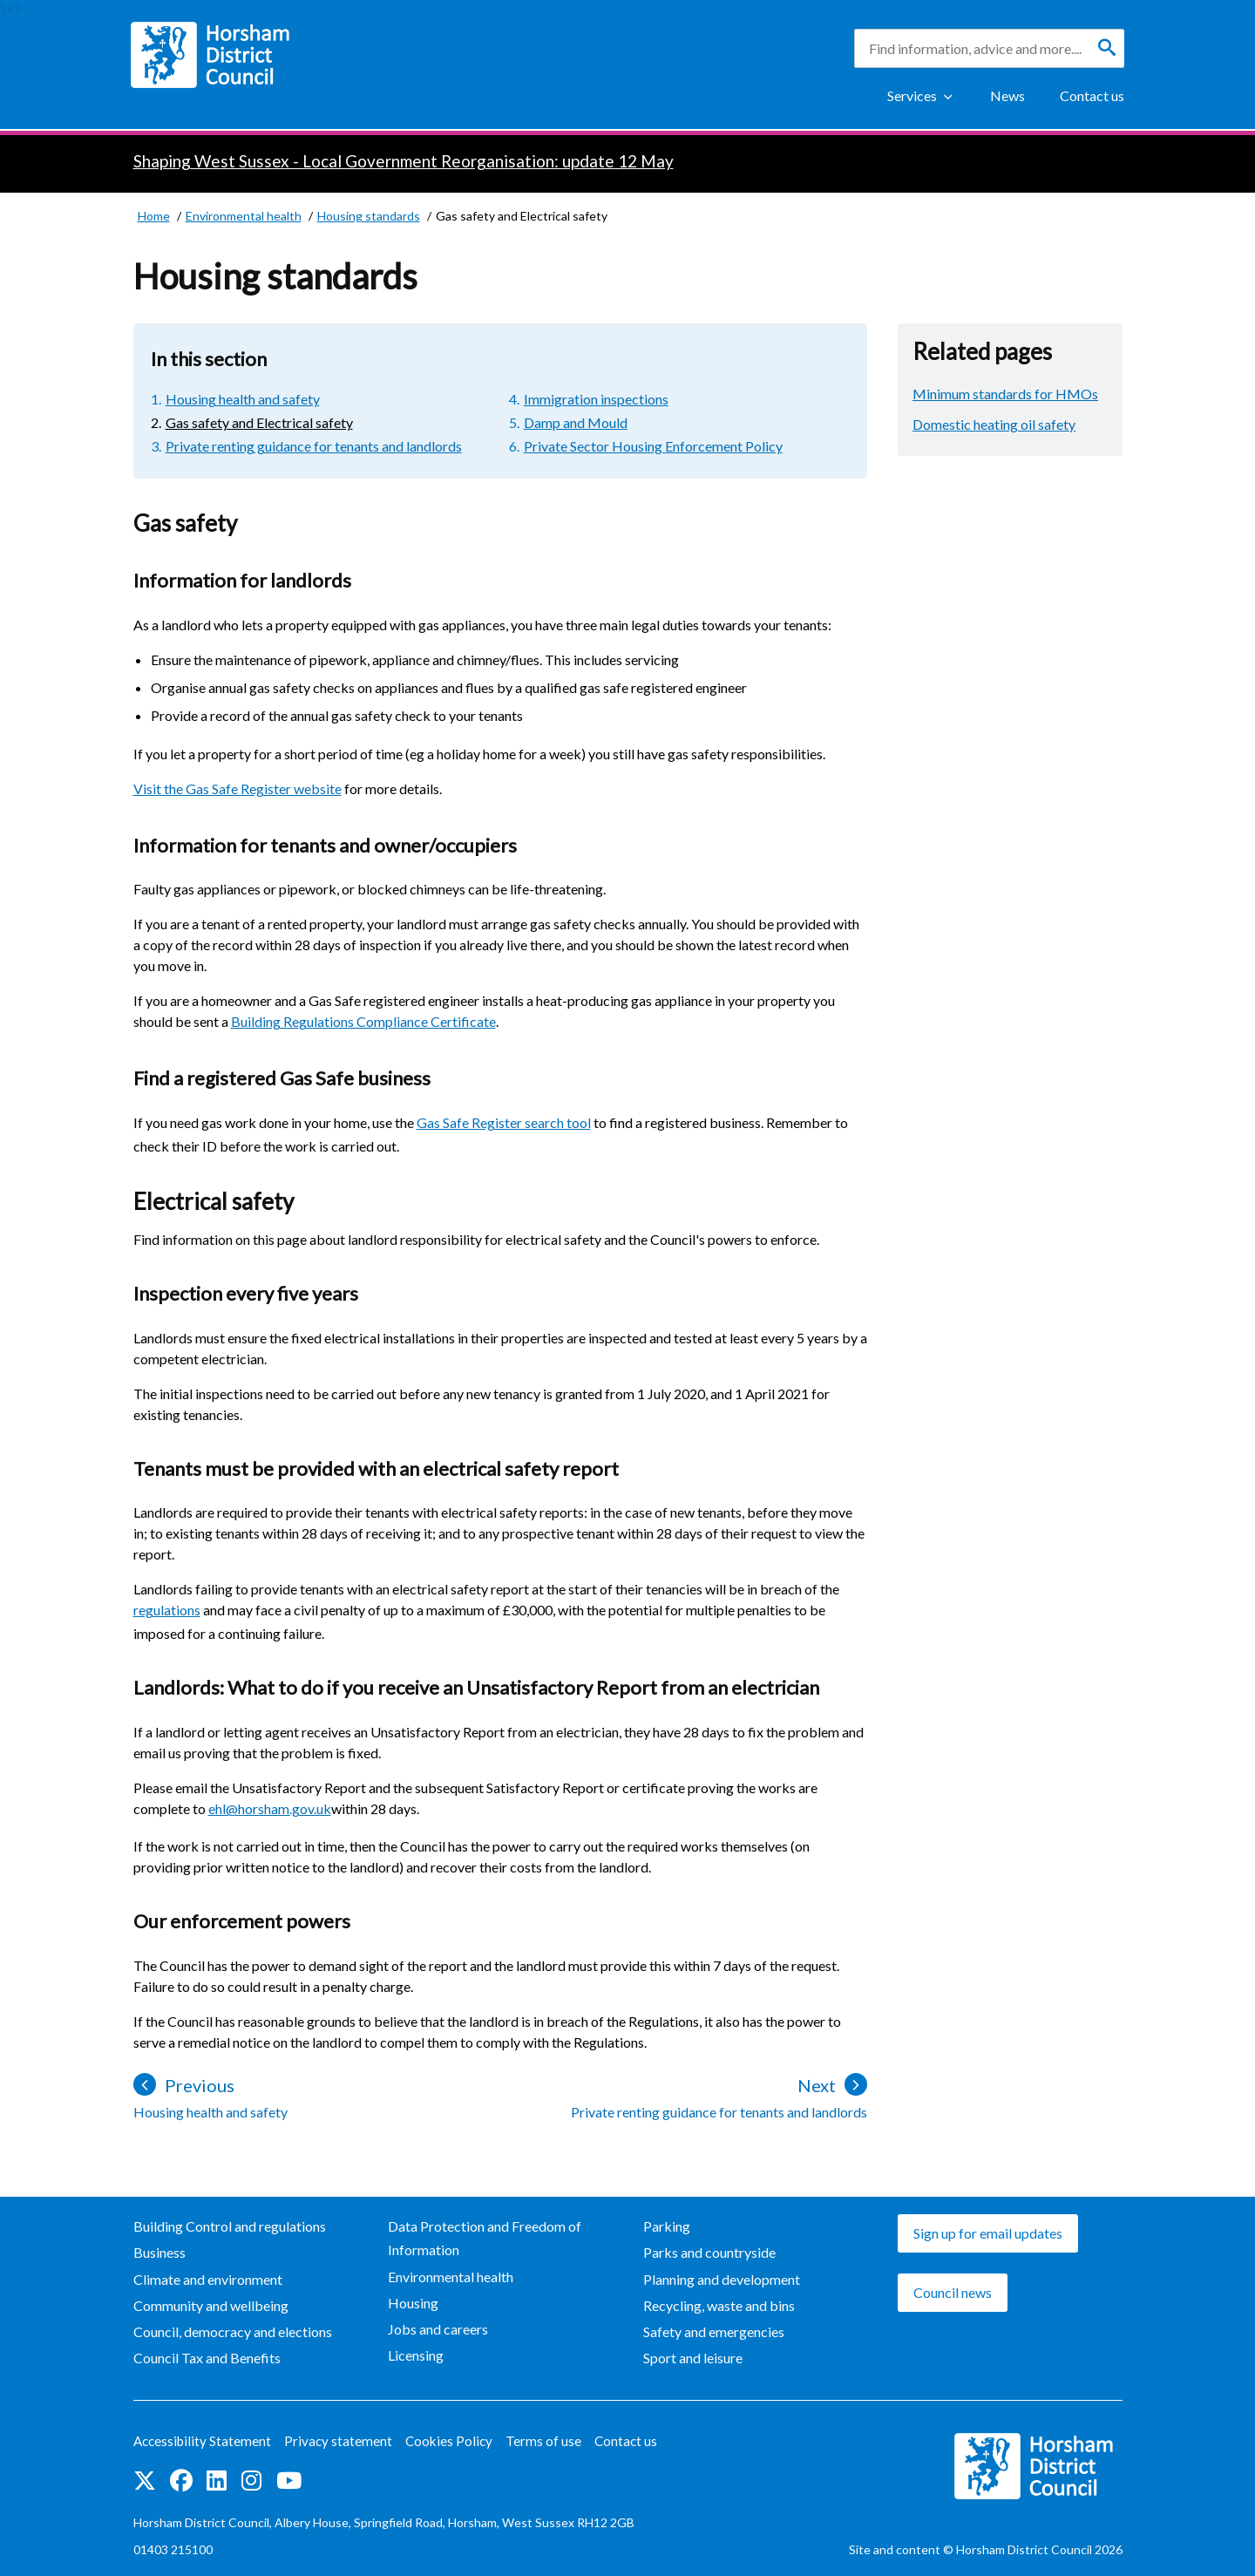 The image size is (1255, 2576). What do you see at coordinates (181, 2481) in the screenshot?
I see `Find us on Facebook` at bounding box center [181, 2481].